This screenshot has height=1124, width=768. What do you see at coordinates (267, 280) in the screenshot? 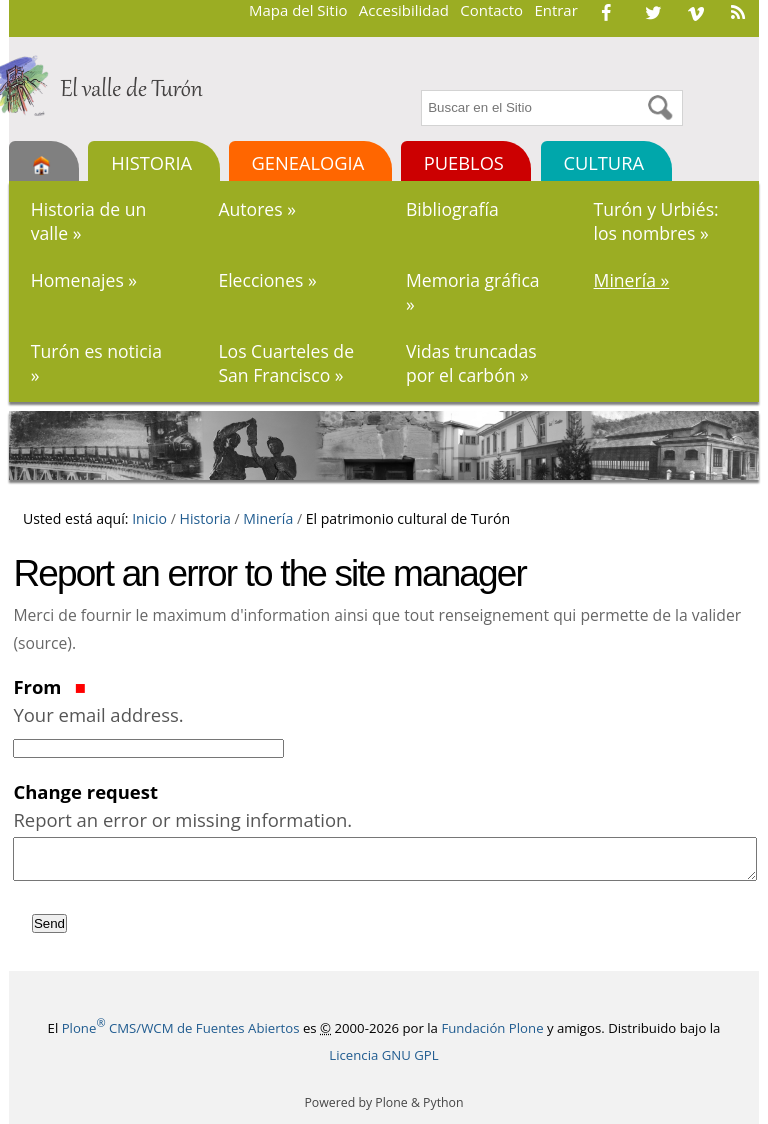
I see `Elecciones` at bounding box center [267, 280].